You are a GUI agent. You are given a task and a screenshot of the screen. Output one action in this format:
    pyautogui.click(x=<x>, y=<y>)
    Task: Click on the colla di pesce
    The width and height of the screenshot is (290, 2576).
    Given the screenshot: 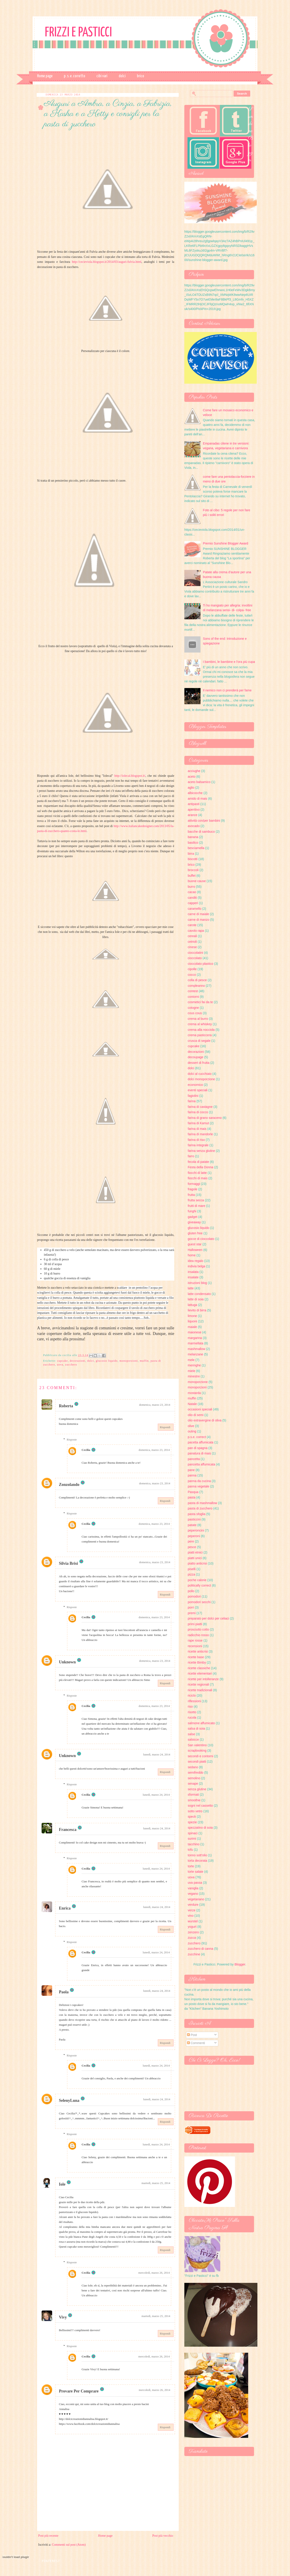 What is the action you would take?
    pyautogui.click(x=197, y=980)
    